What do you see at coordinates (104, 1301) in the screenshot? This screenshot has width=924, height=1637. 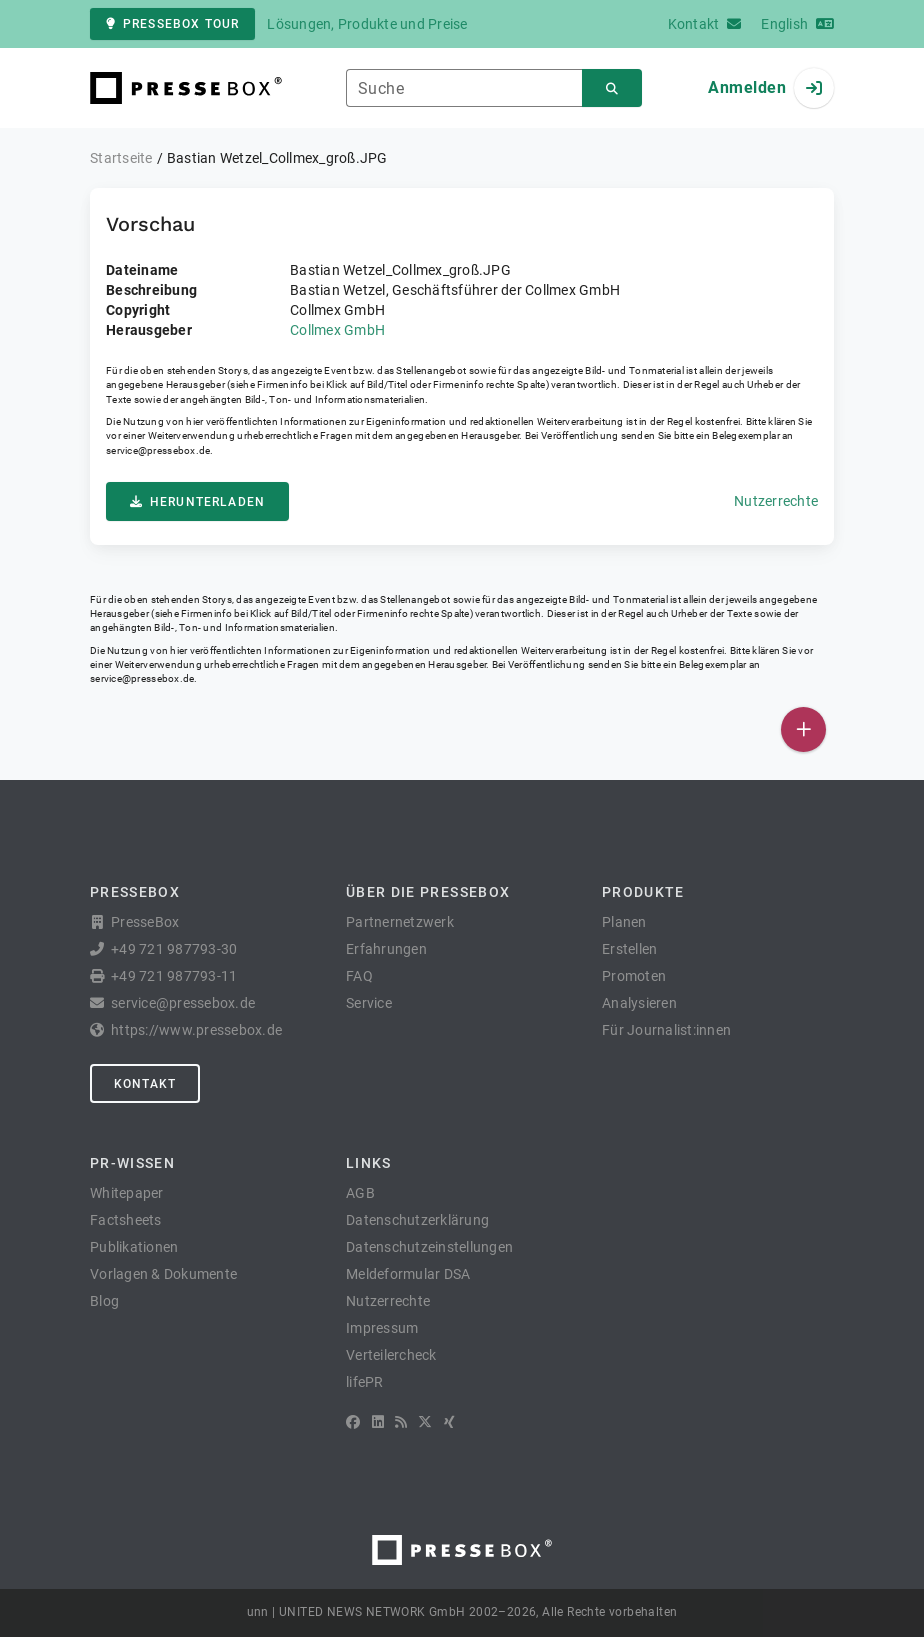 I see `Blog` at bounding box center [104, 1301].